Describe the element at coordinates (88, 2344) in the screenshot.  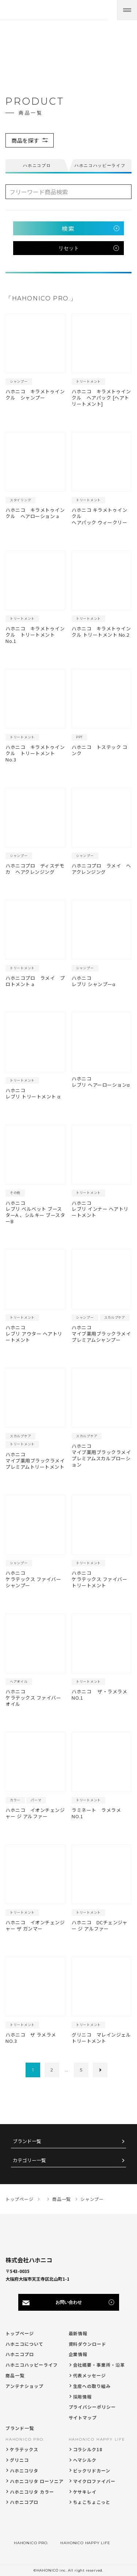
I see `資料ダウンロード` at that location.